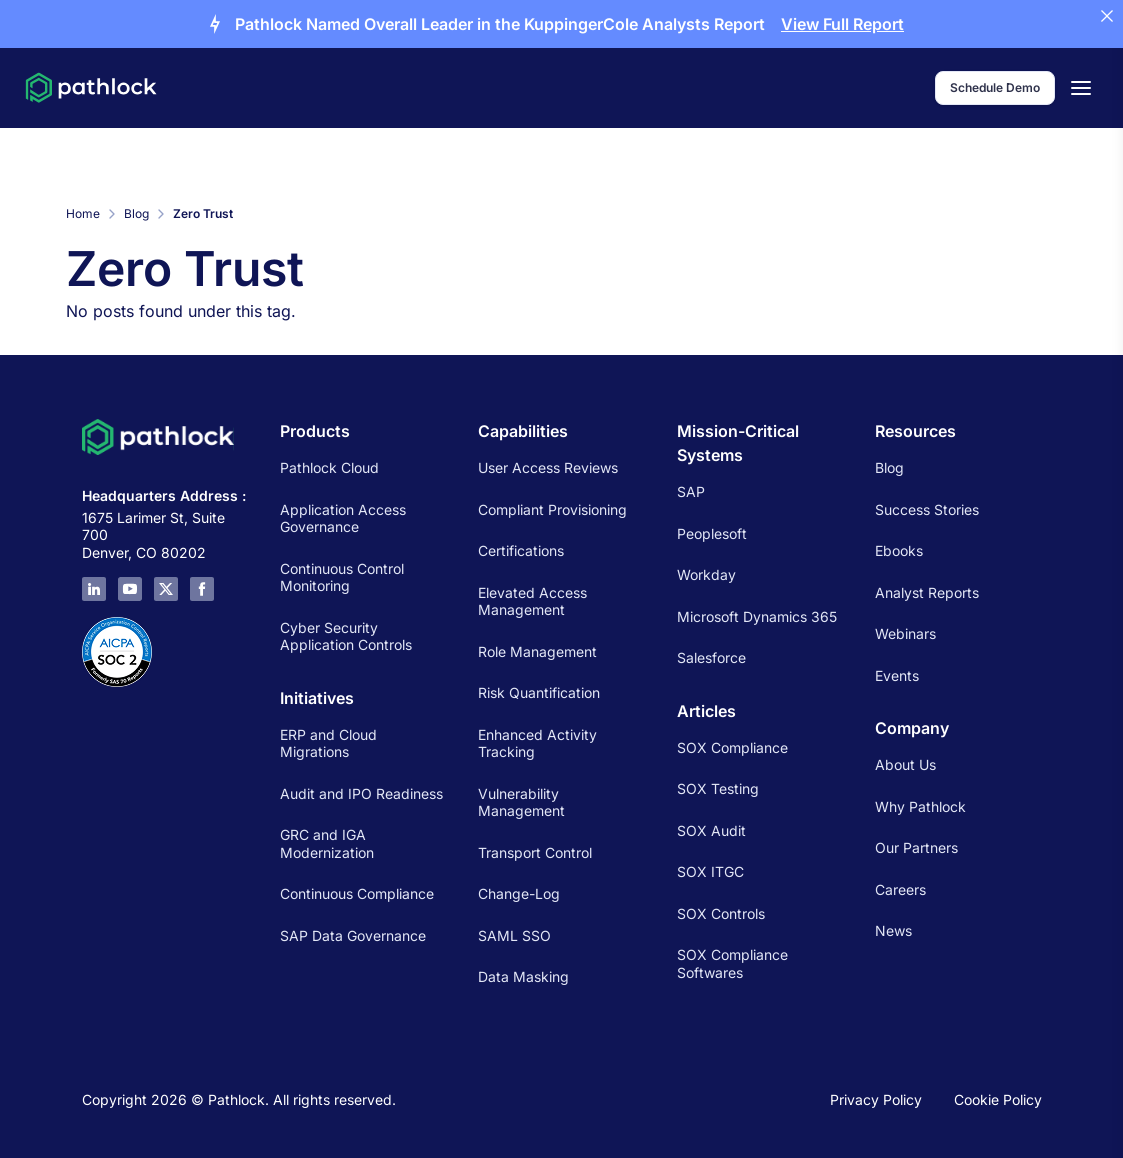 The height and width of the screenshot is (1158, 1123). I want to click on Our Partners, so click(916, 847).